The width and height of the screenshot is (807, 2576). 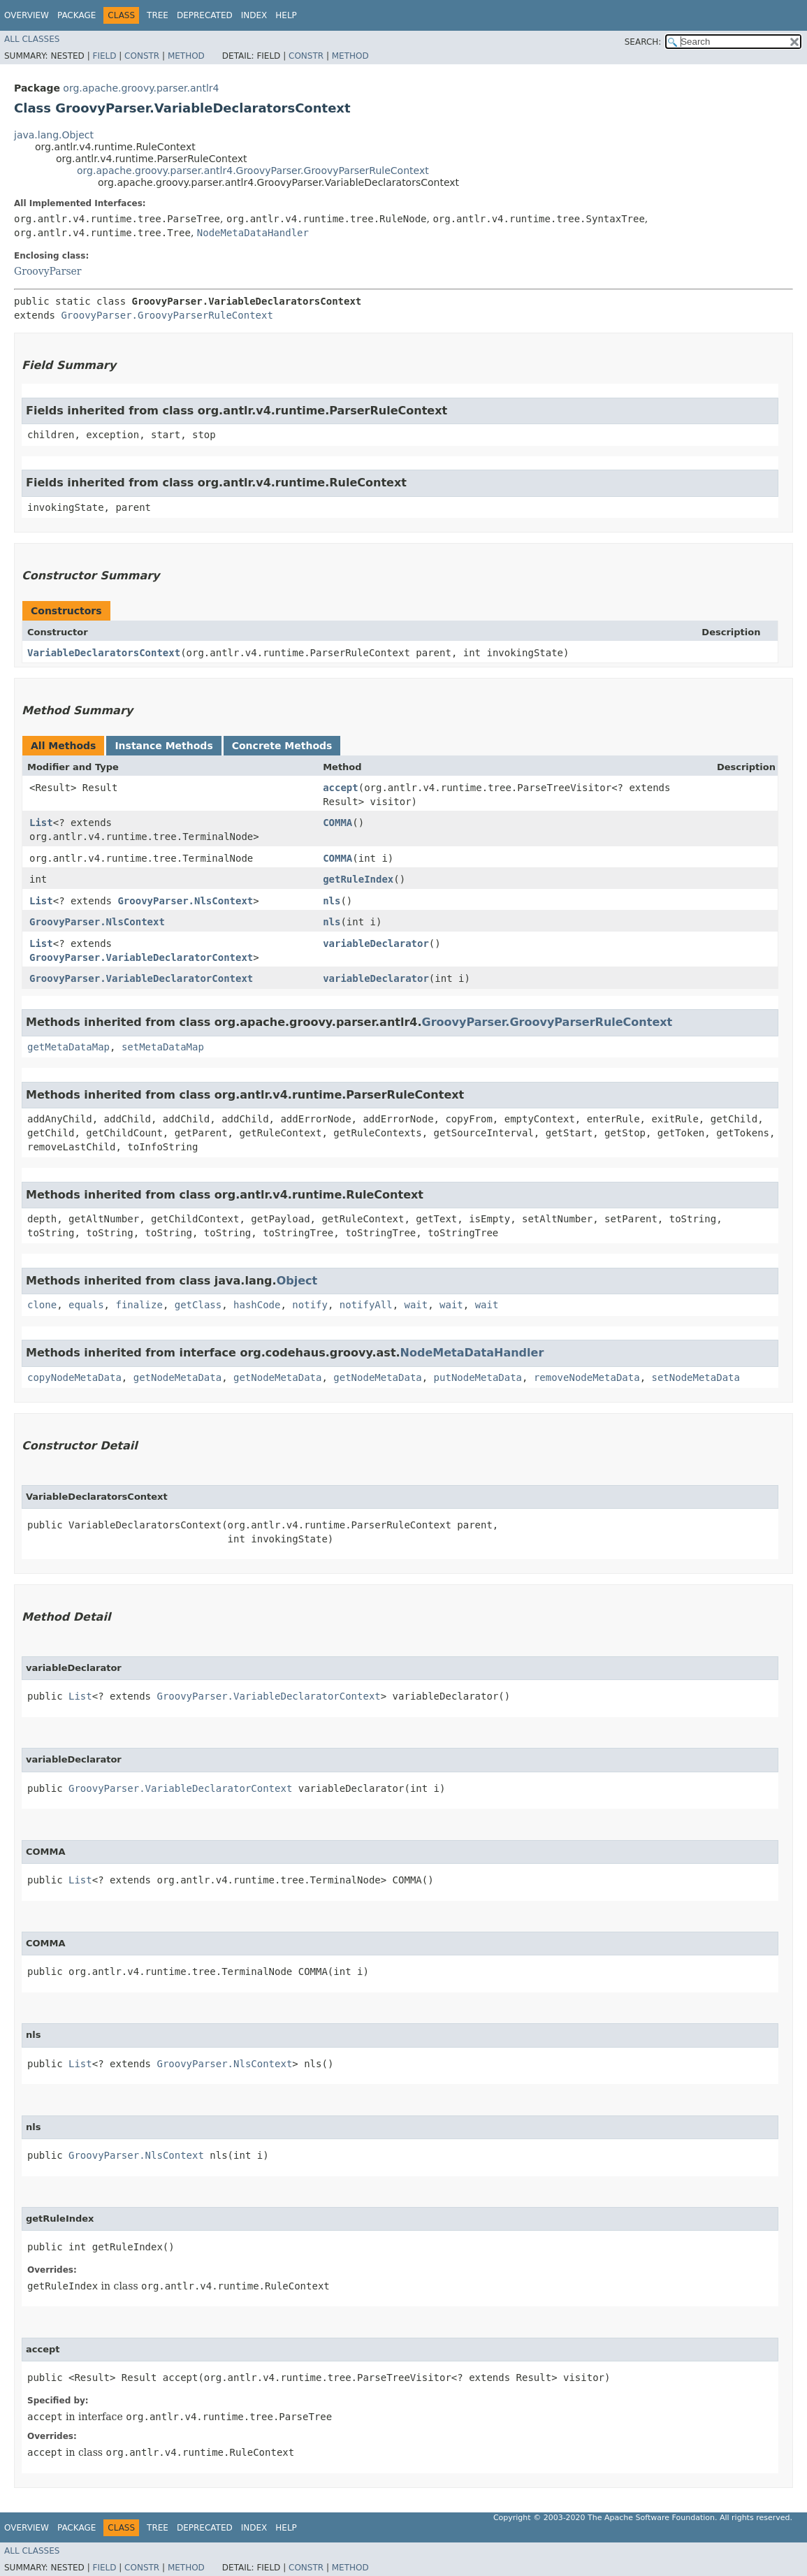 What do you see at coordinates (186, 56) in the screenshot?
I see `Method` at bounding box center [186, 56].